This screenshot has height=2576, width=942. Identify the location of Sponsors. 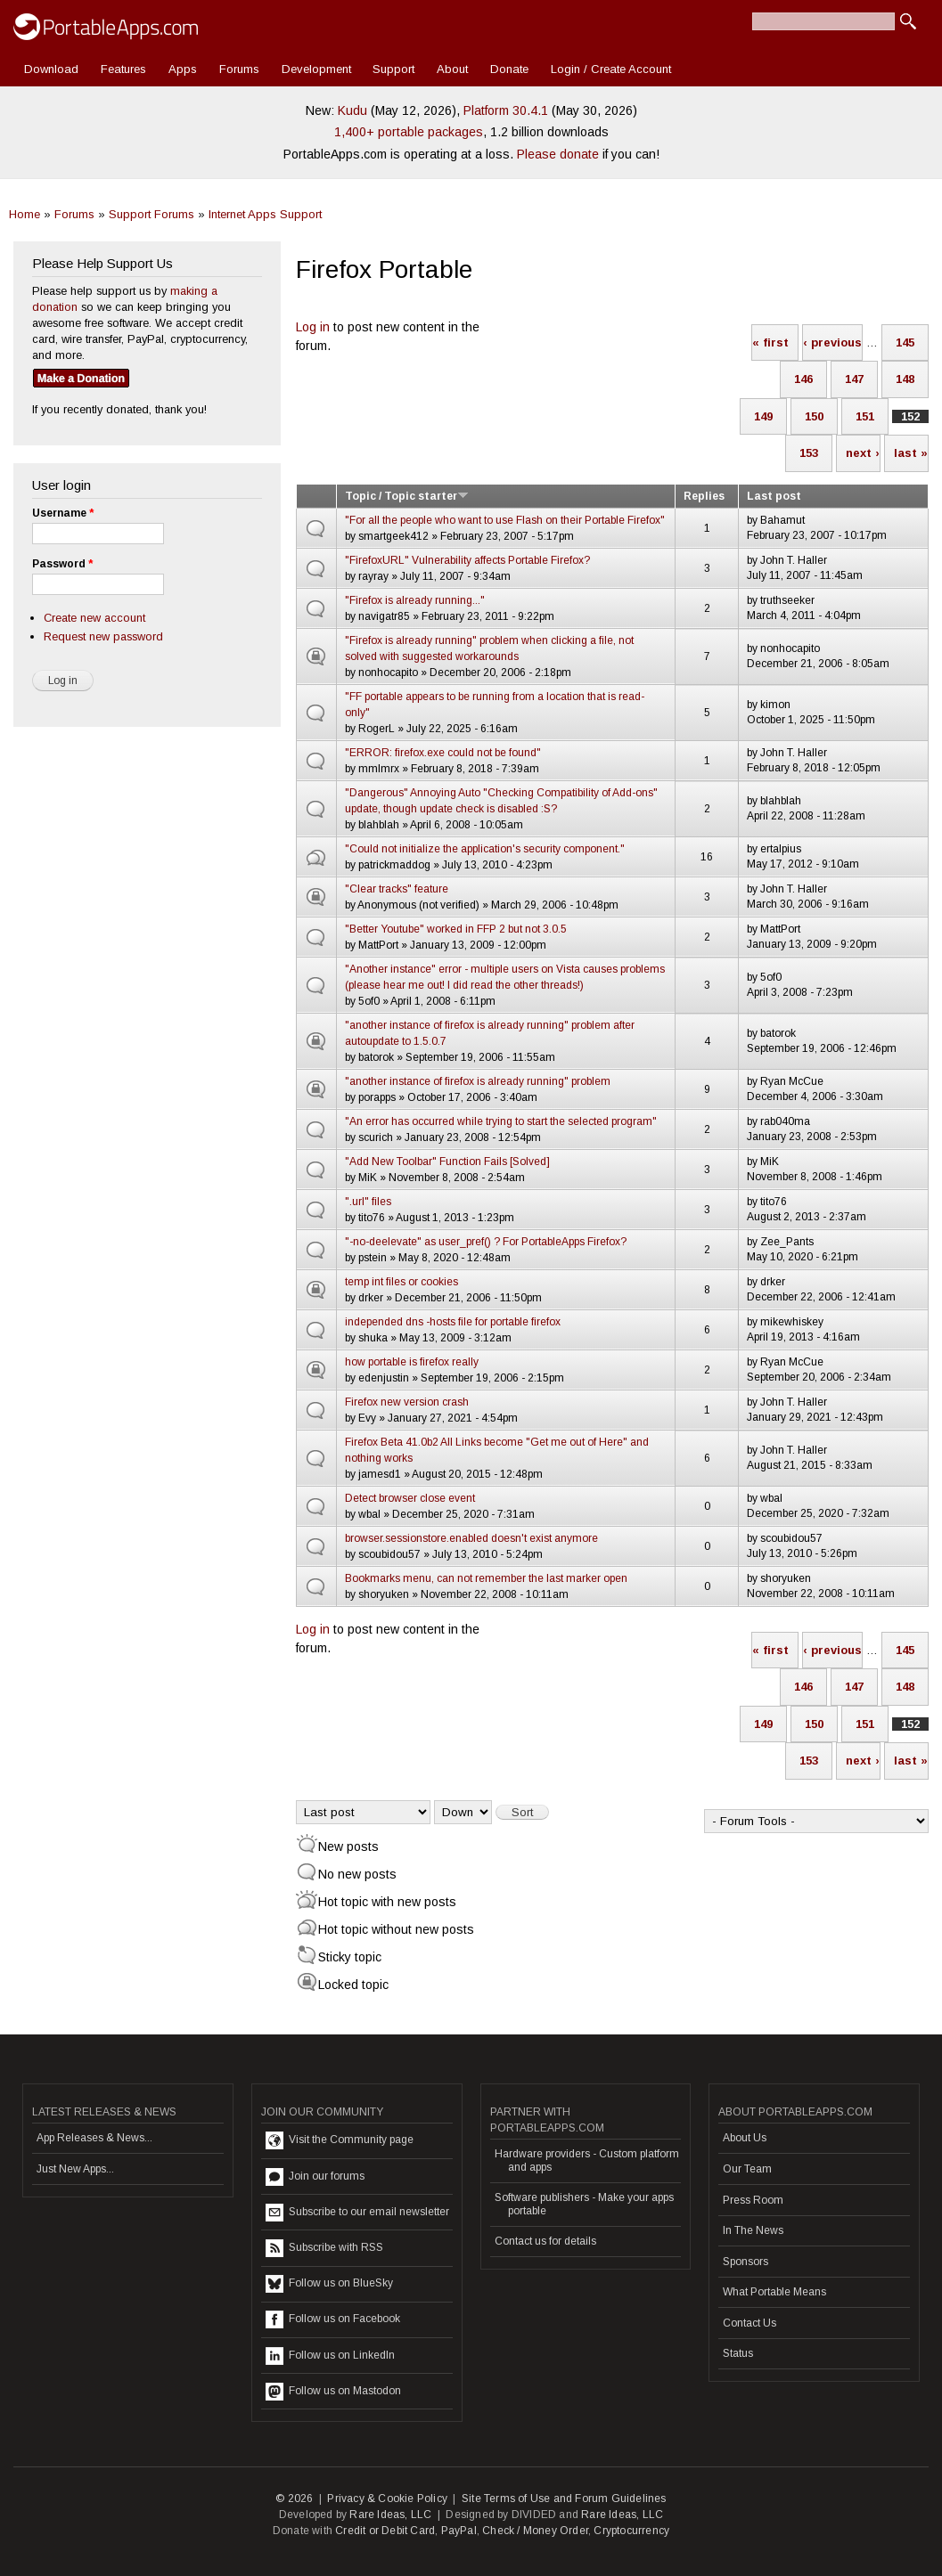
(745, 2261).